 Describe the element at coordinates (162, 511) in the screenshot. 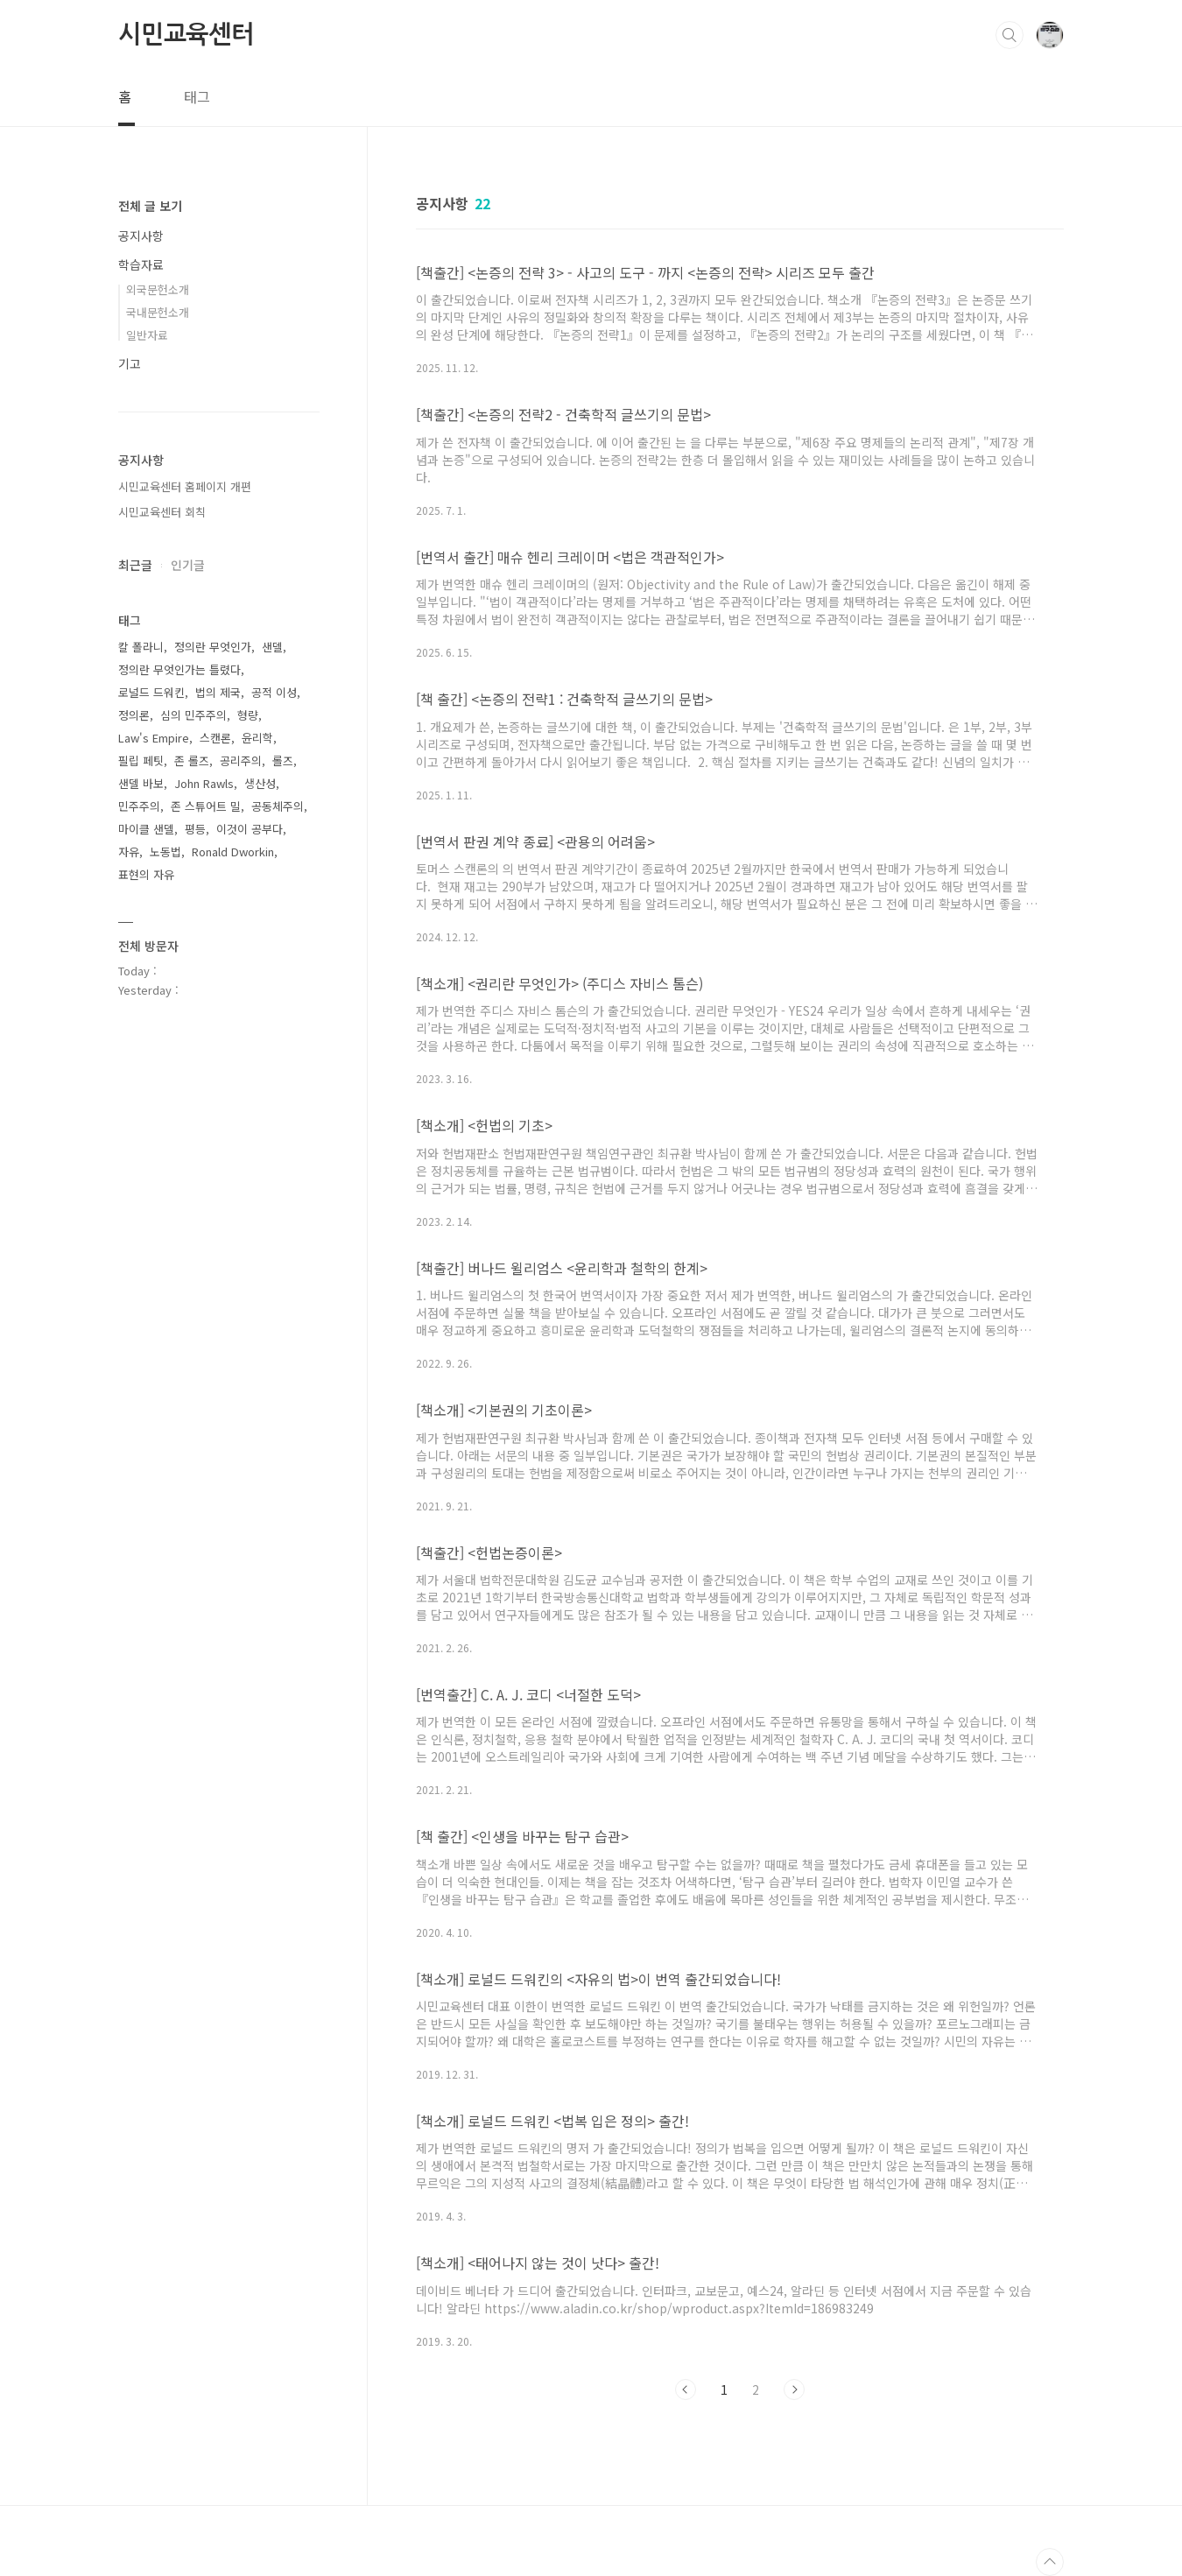

I see `시민교육센터 회칙` at that location.